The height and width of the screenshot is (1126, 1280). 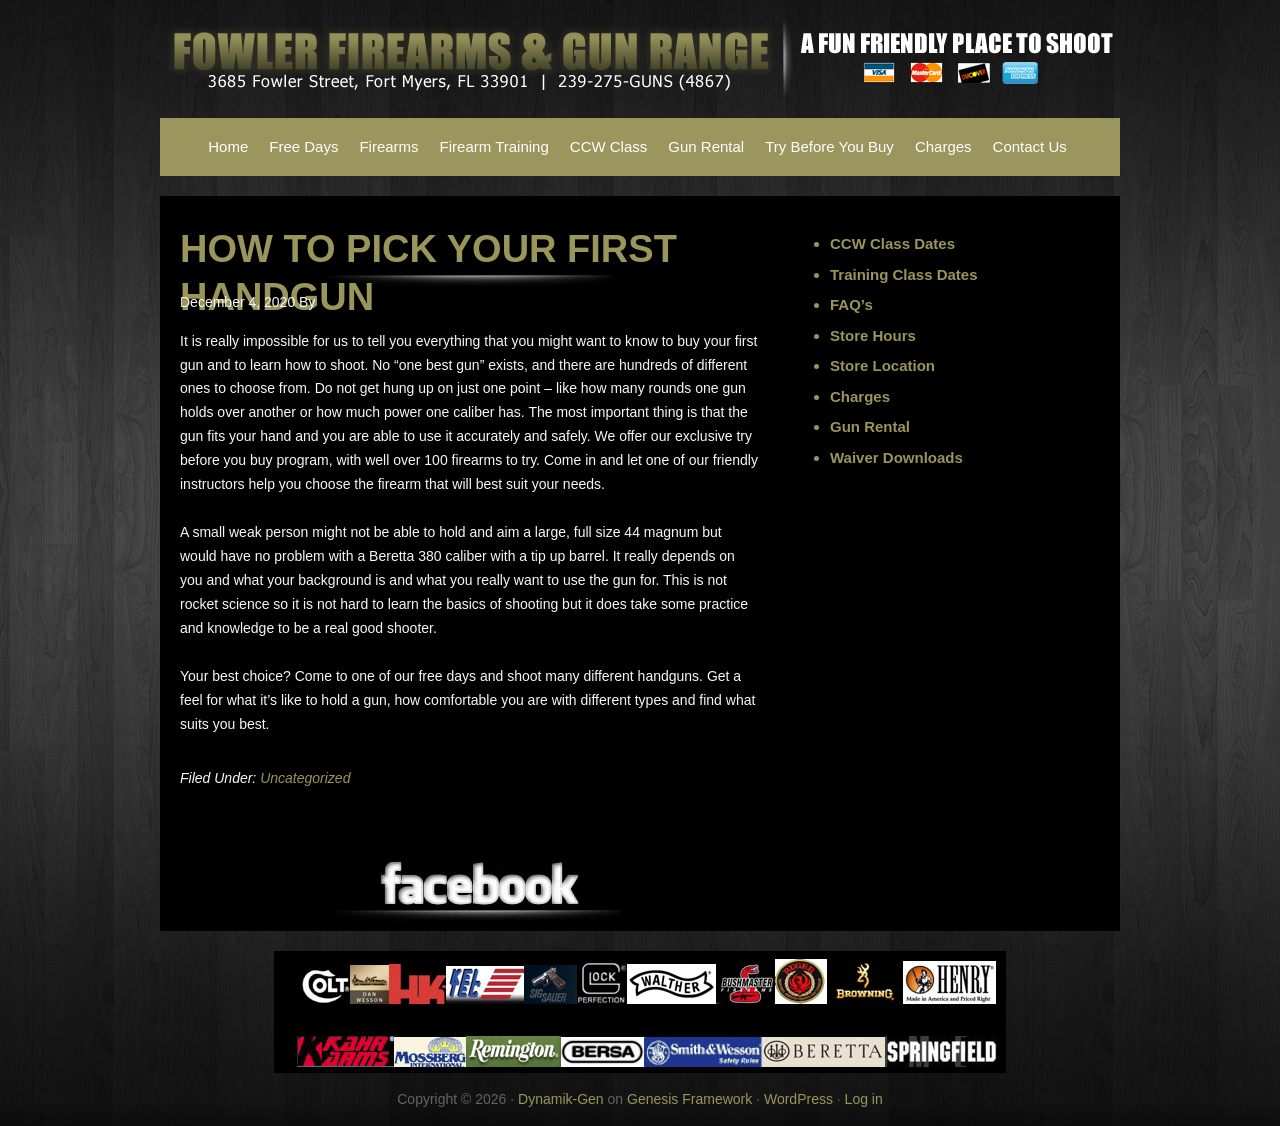 What do you see at coordinates (864, 1099) in the screenshot?
I see `Log in` at bounding box center [864, 1099].